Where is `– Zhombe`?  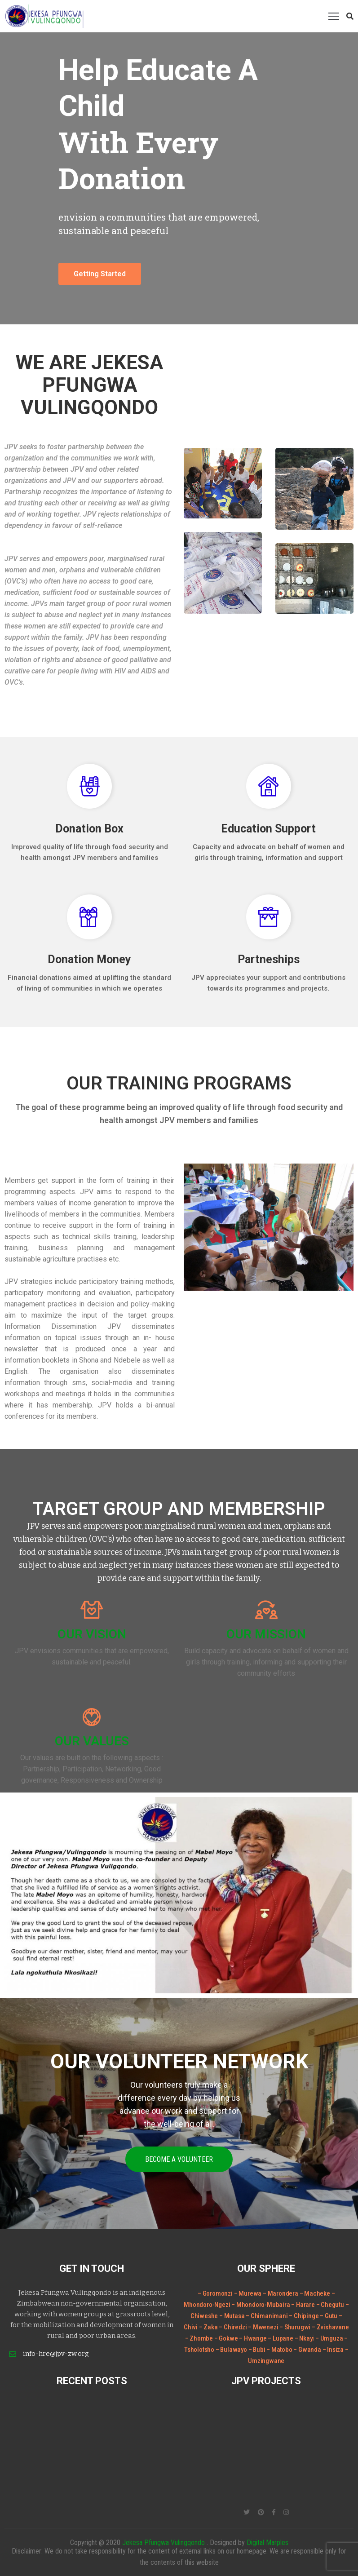
– Zhombe is located at coordinates (199, 2338).